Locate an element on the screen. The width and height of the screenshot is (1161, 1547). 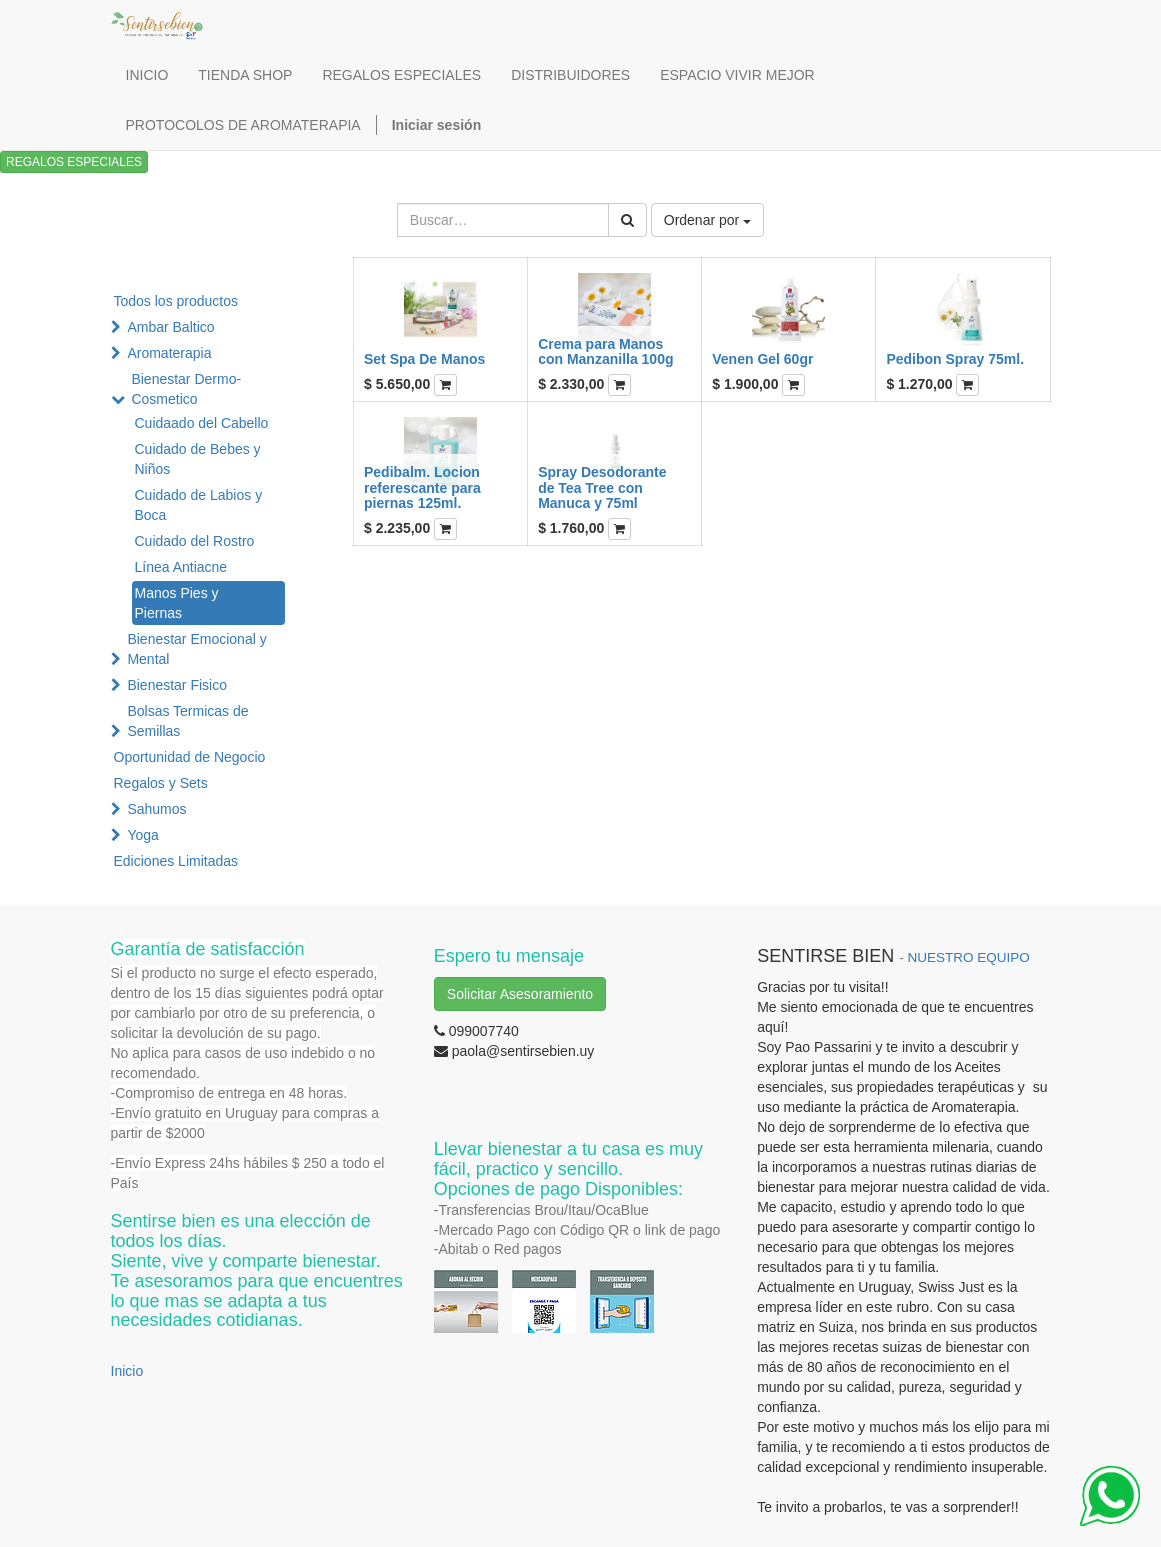
Oportunidad de Negocio is located at coordinates (190, 757).